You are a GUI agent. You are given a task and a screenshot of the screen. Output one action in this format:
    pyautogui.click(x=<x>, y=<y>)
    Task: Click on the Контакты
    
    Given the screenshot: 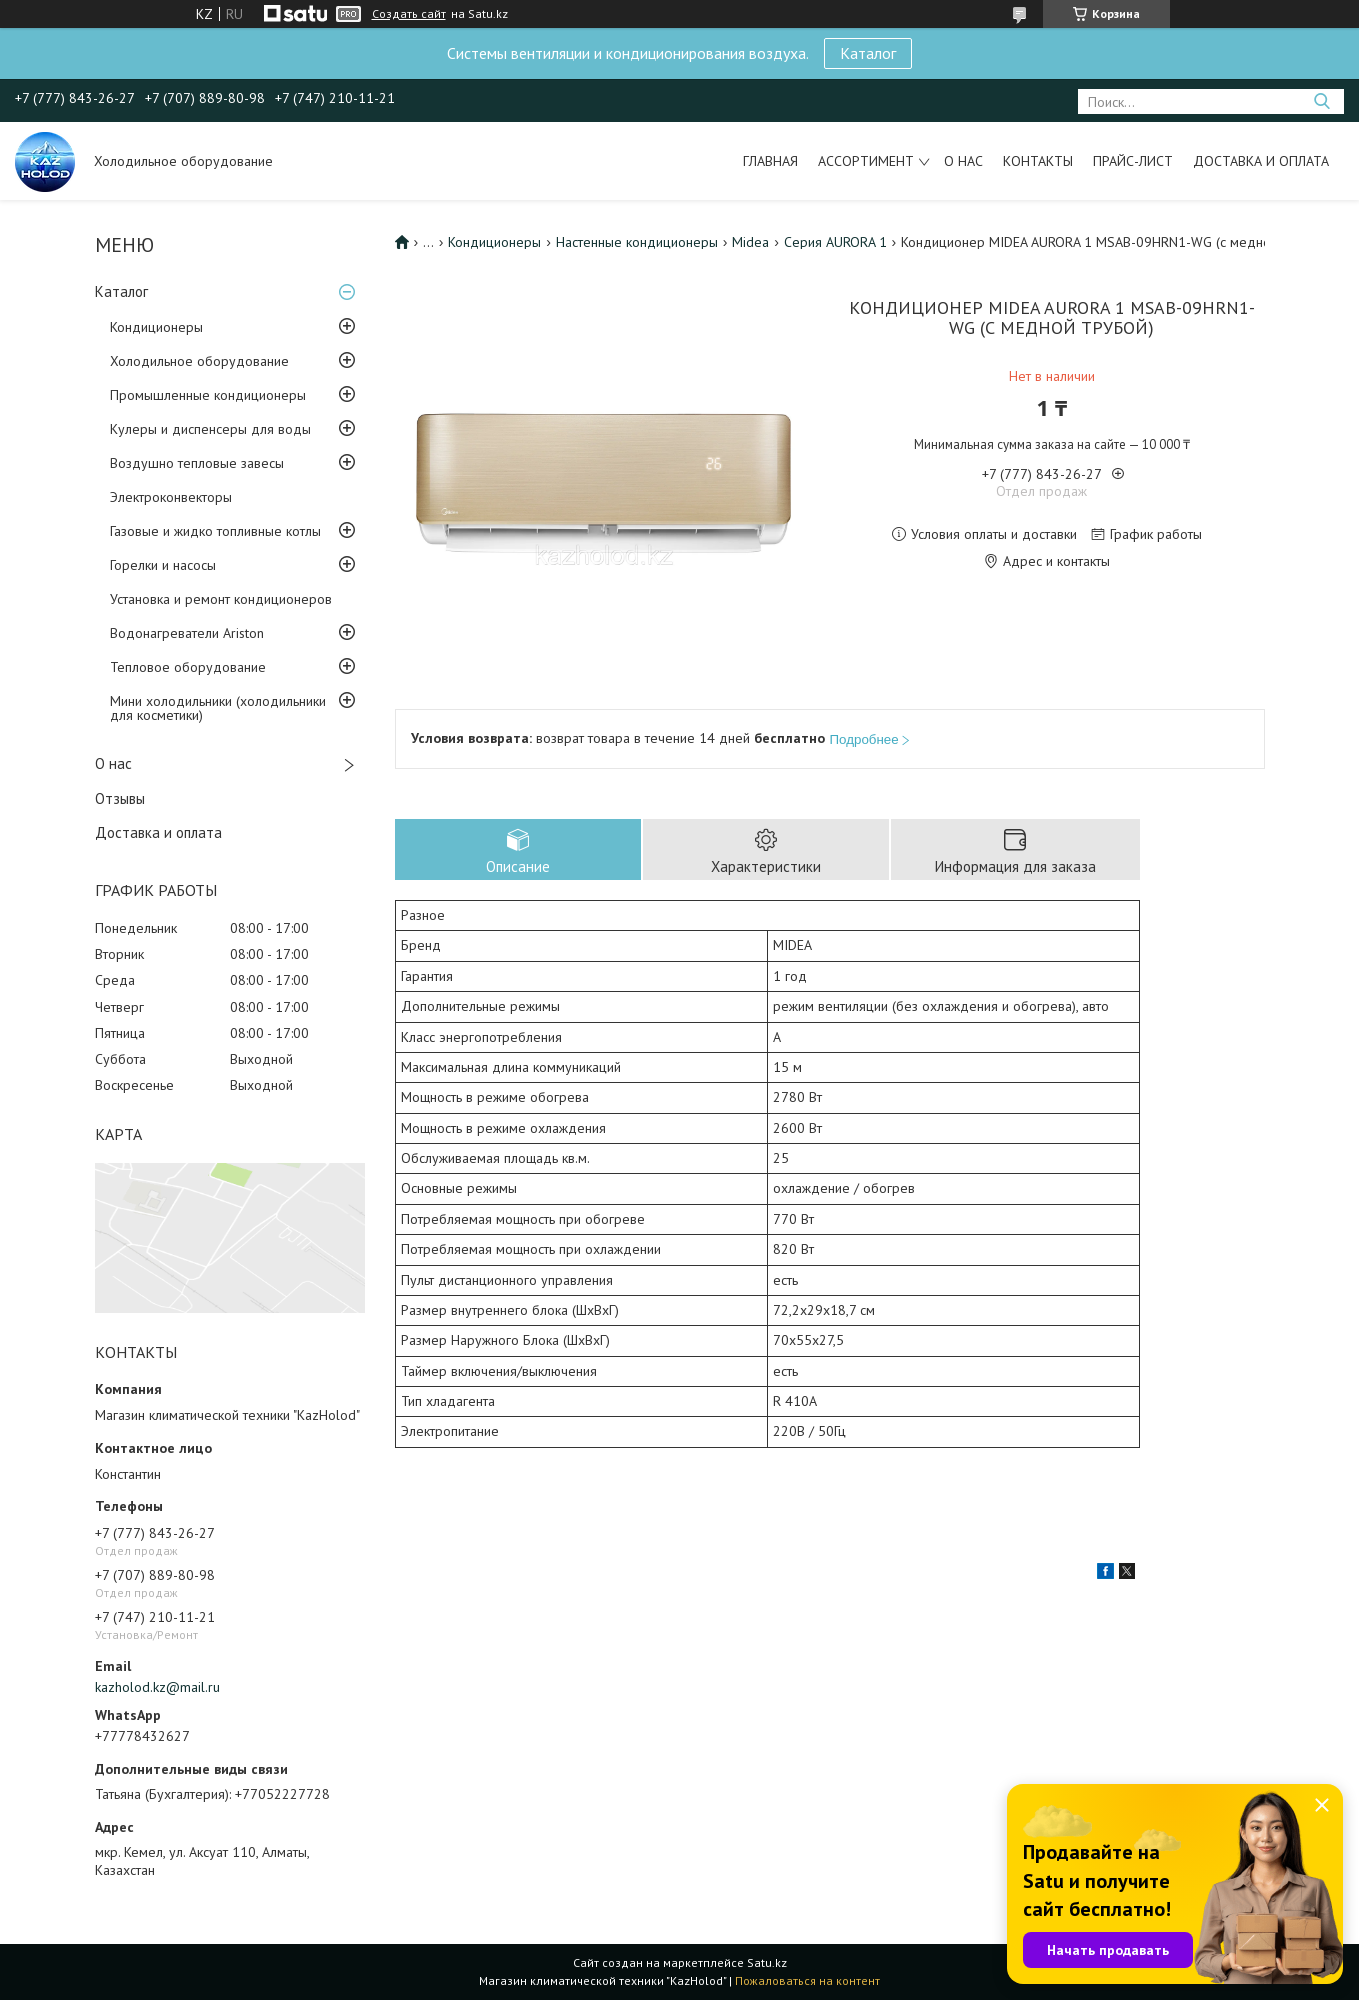 What is the action you would take?
    pyautogui.click(x=1038, y=161)
    